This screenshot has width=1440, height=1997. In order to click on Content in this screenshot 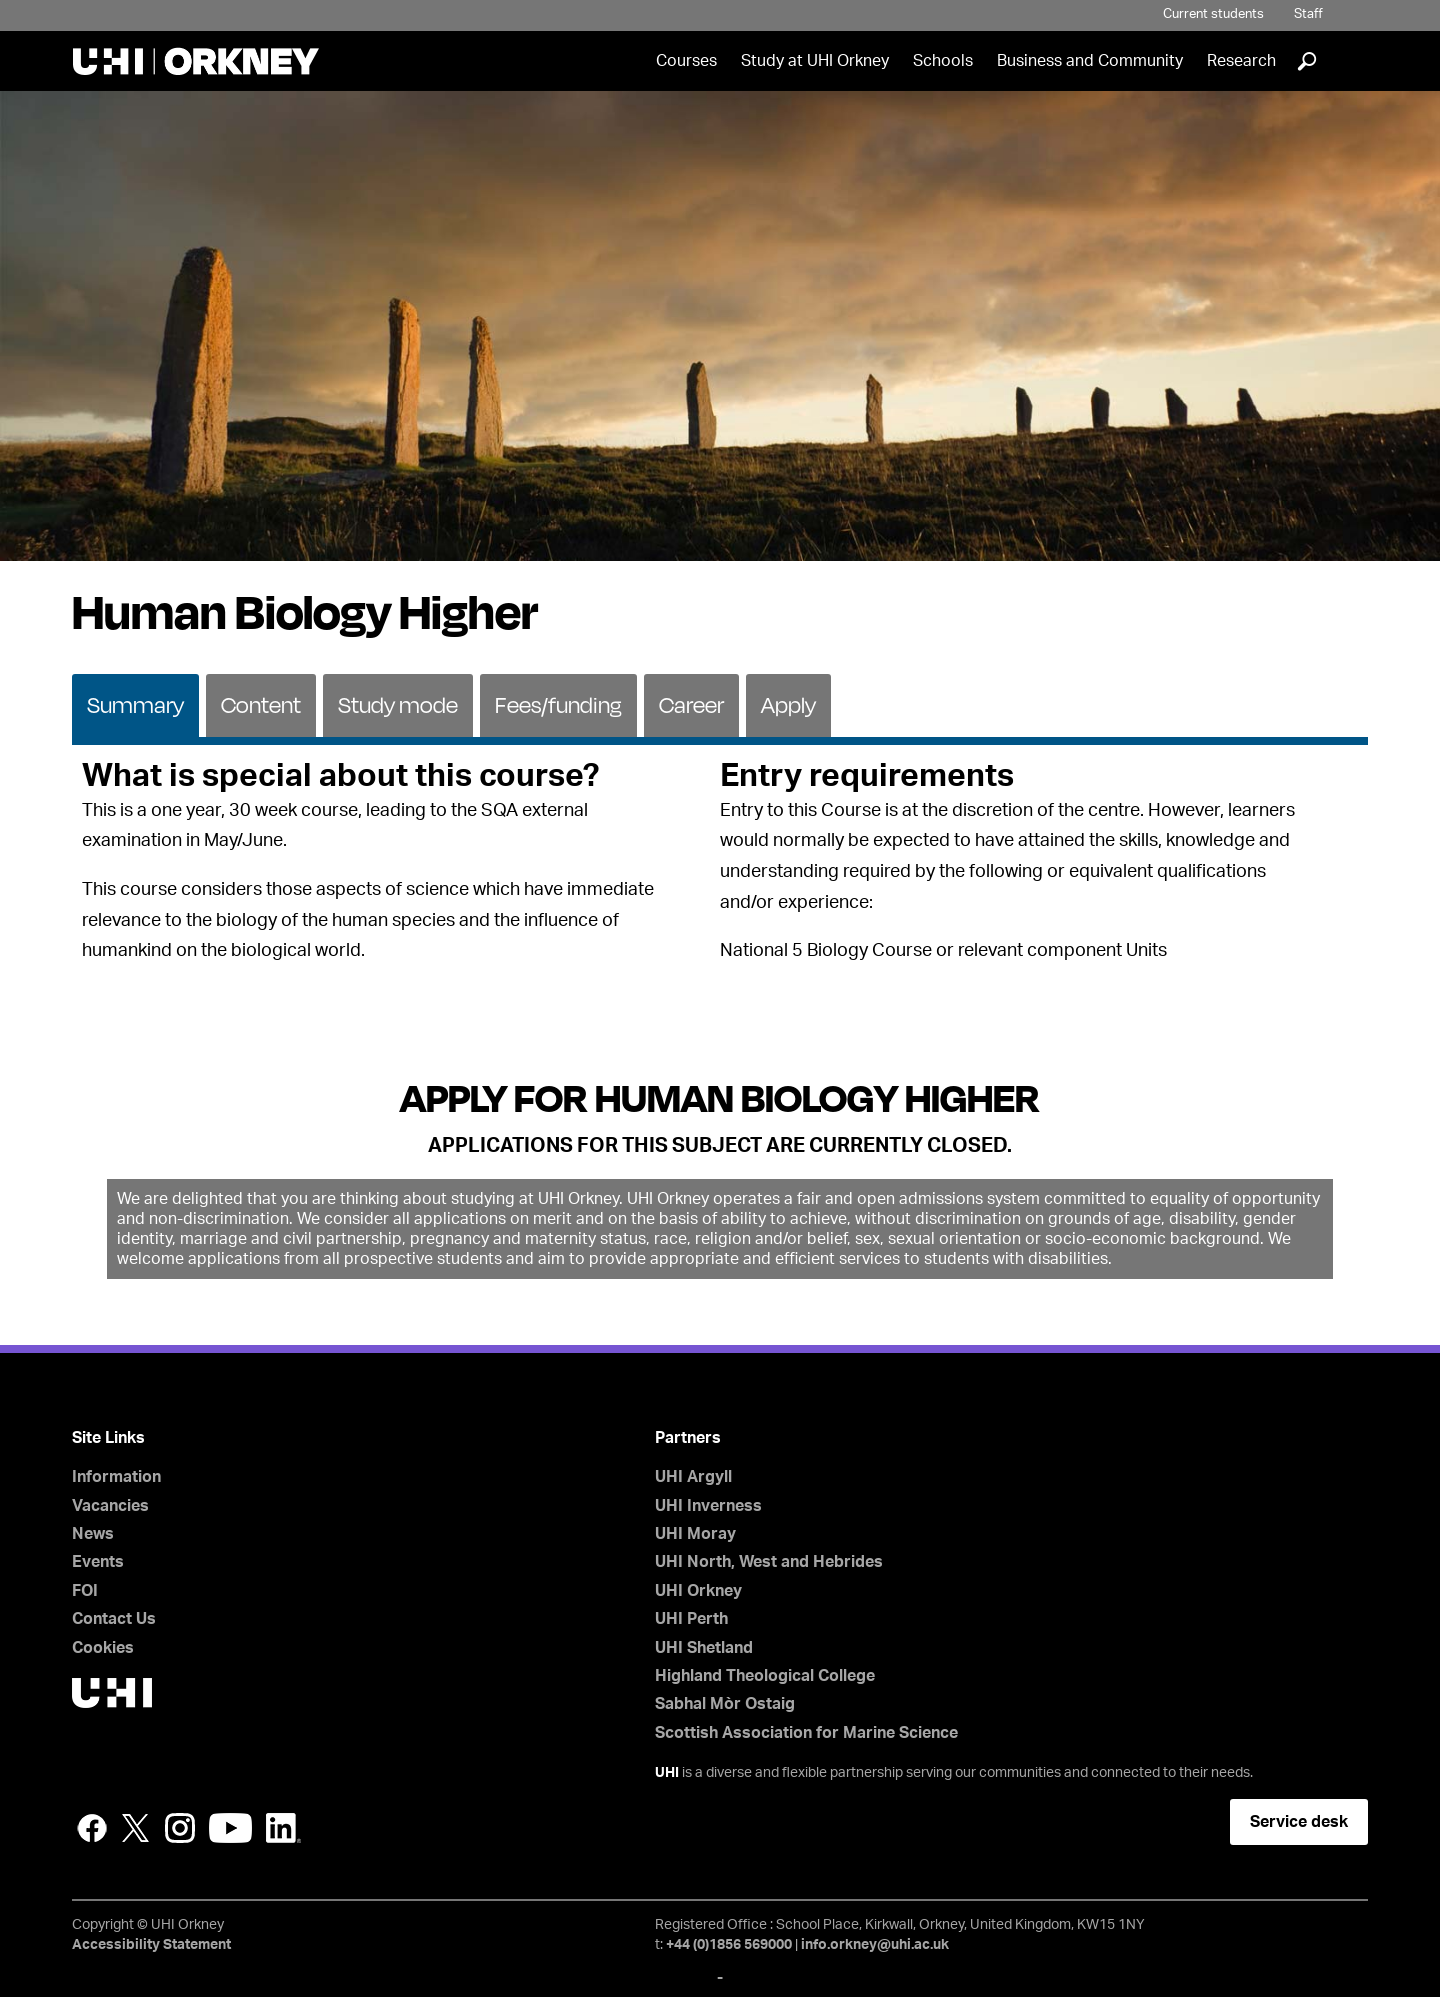, I will do `click(261, 704)`.